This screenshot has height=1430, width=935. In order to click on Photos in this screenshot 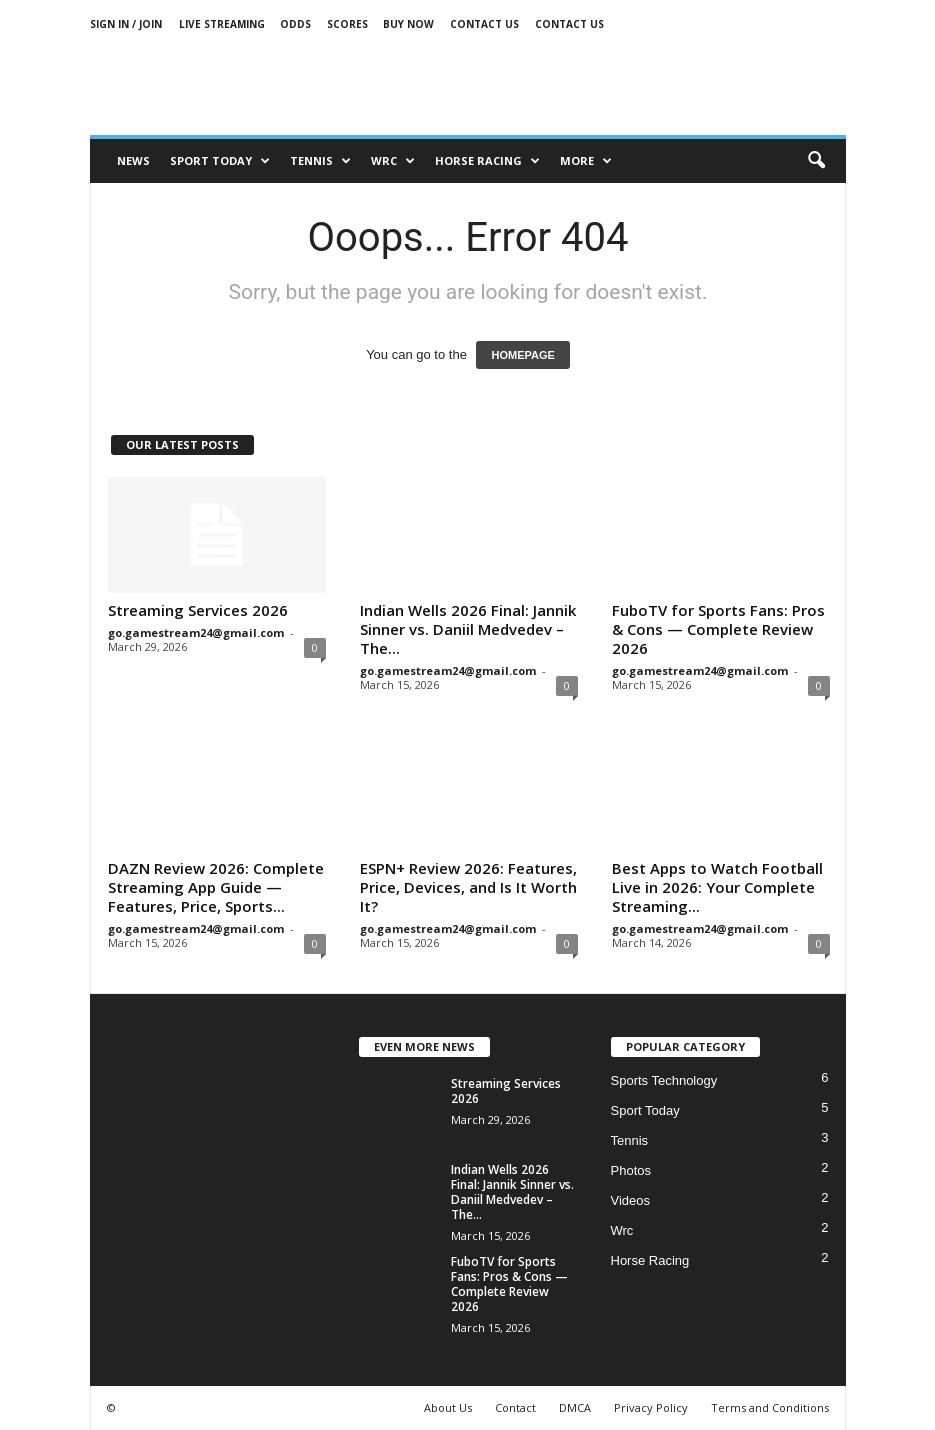, I will do `click(631, 1170)`.